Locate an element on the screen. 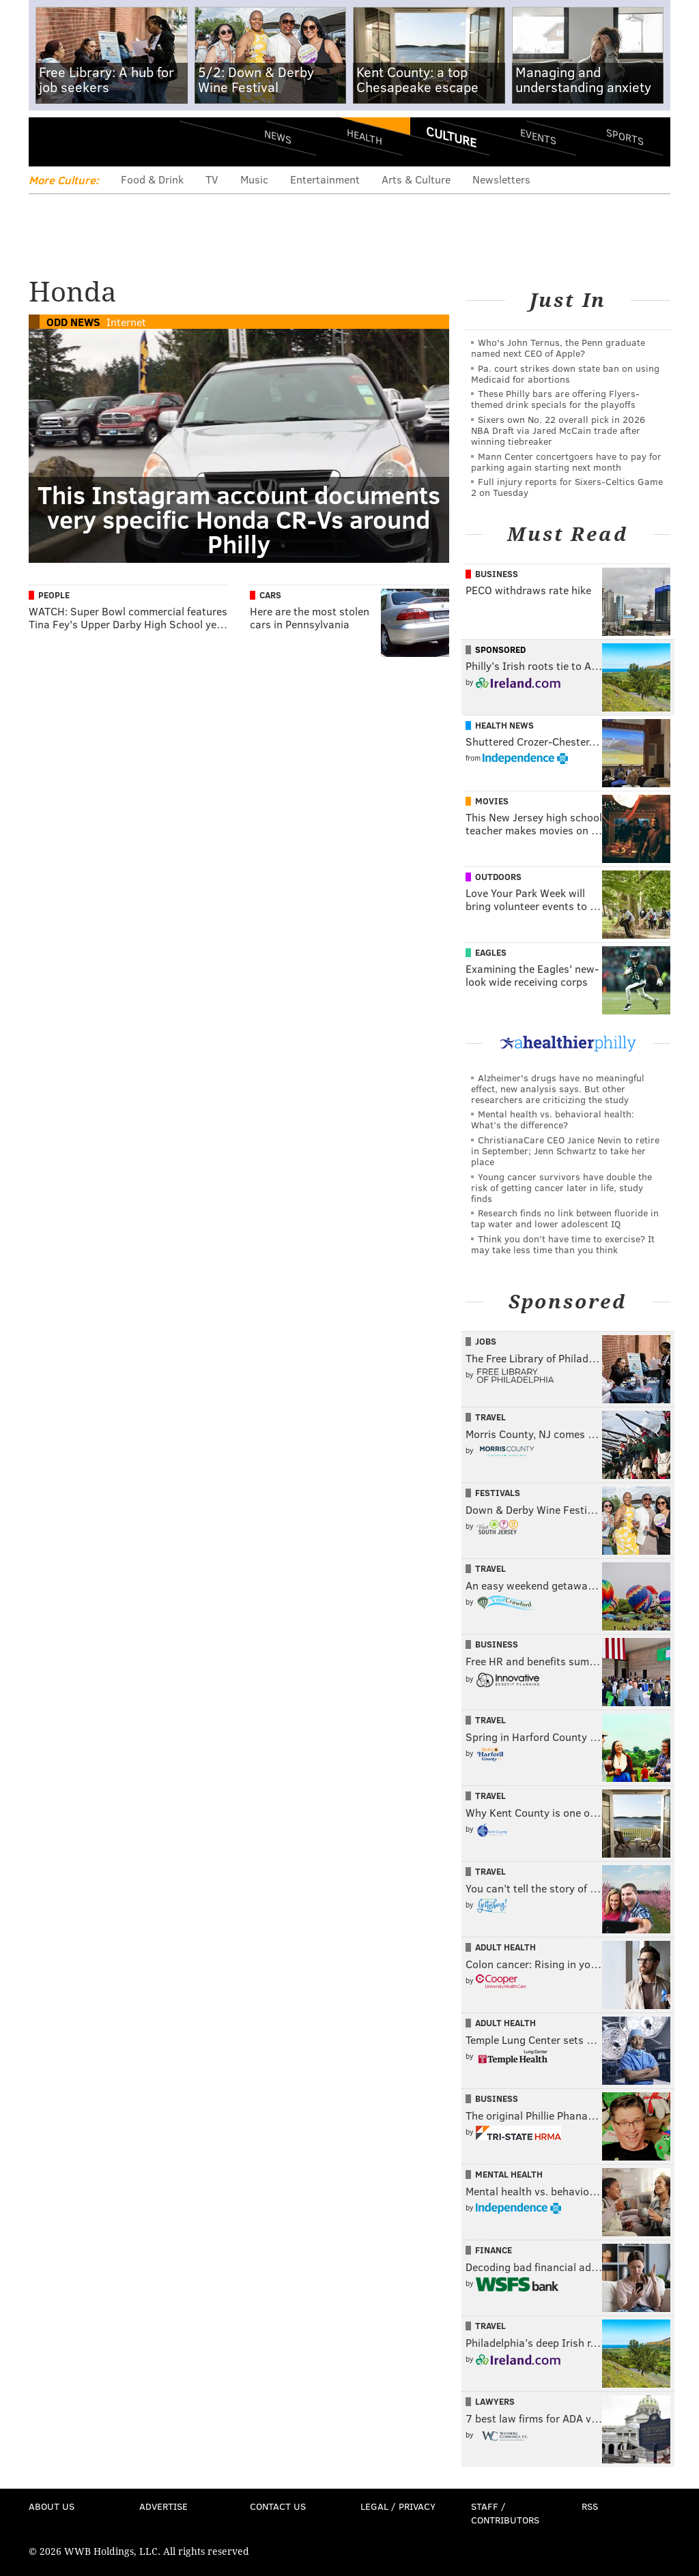  Mann Center concertgoers have to pay for parking again starting next month is located at coordinates (566, 461).